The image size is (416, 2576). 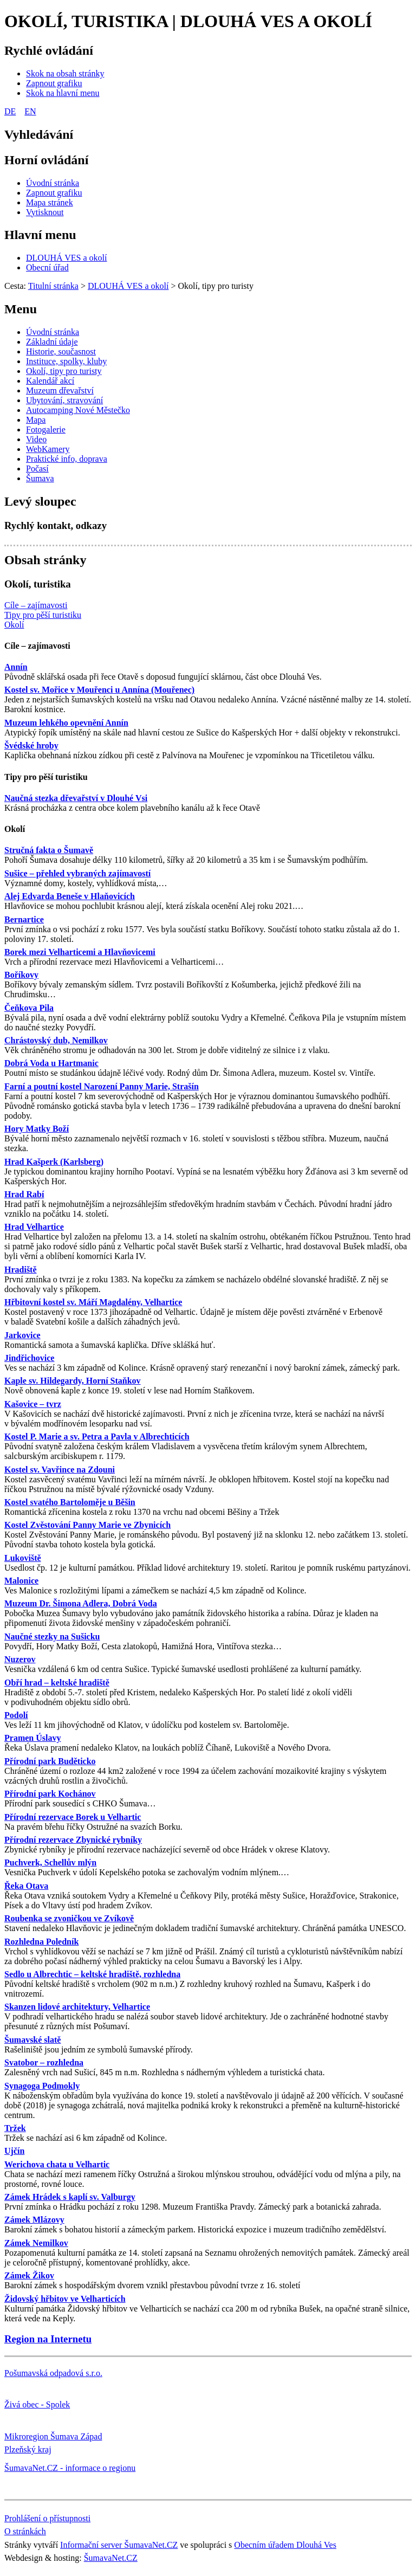 What do you see at coordinates (14, 829) in the screenshot?
I see `Okolí` at bounding box center [14, 829].